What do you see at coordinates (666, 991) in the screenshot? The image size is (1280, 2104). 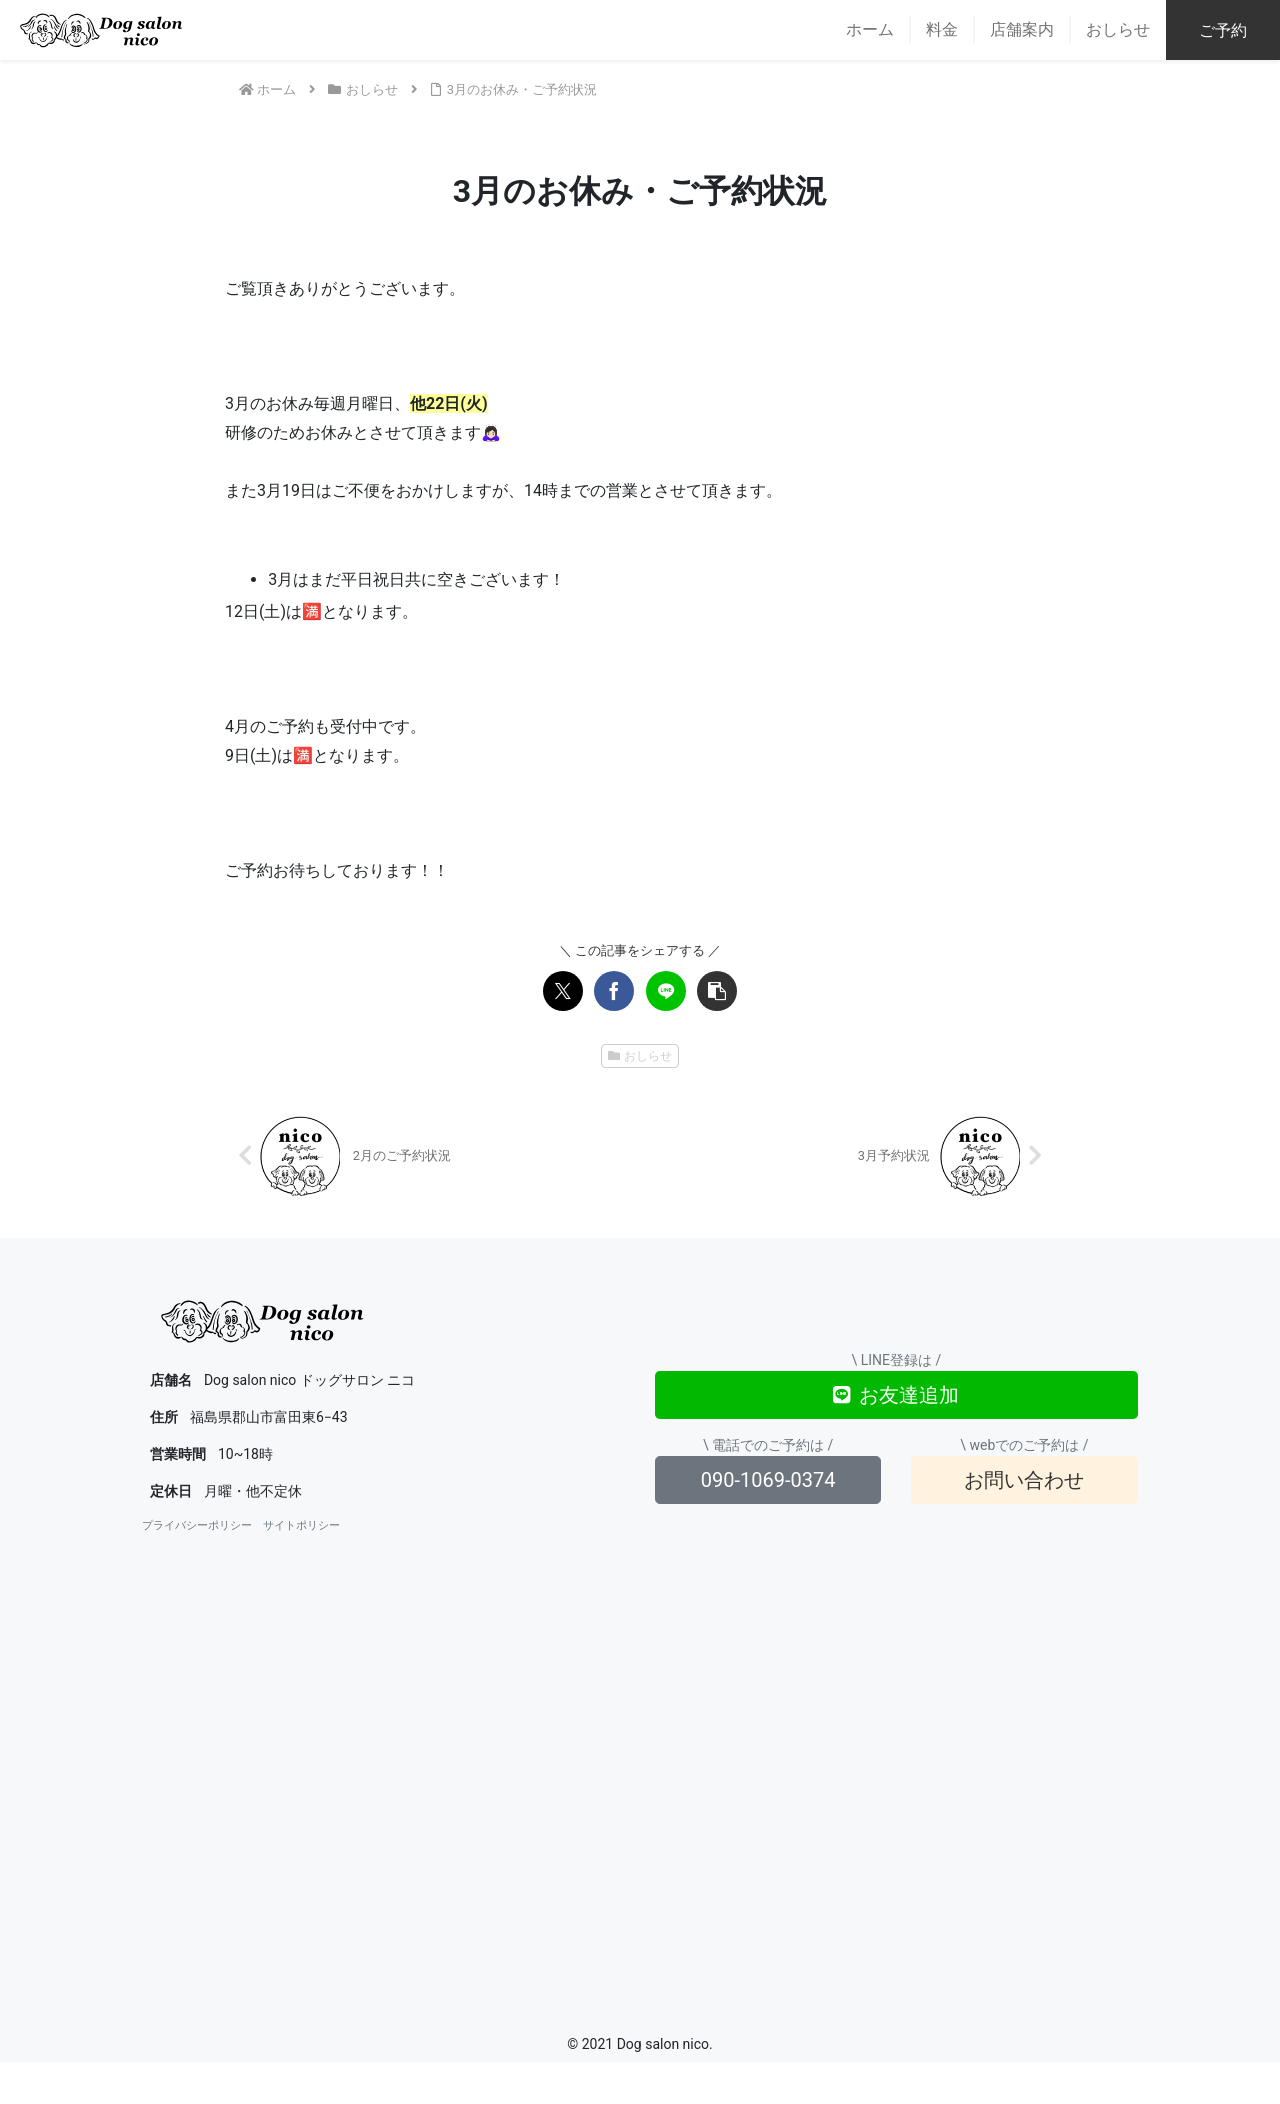 I see `[LINEでシェア]` at bounding box center [666, 991].